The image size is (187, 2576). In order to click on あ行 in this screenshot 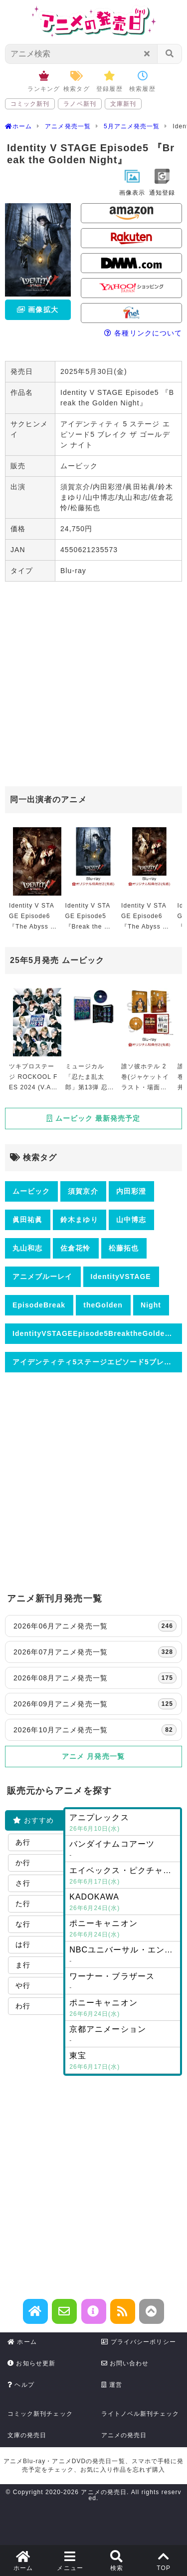, I will do `click(22, 1842)`.